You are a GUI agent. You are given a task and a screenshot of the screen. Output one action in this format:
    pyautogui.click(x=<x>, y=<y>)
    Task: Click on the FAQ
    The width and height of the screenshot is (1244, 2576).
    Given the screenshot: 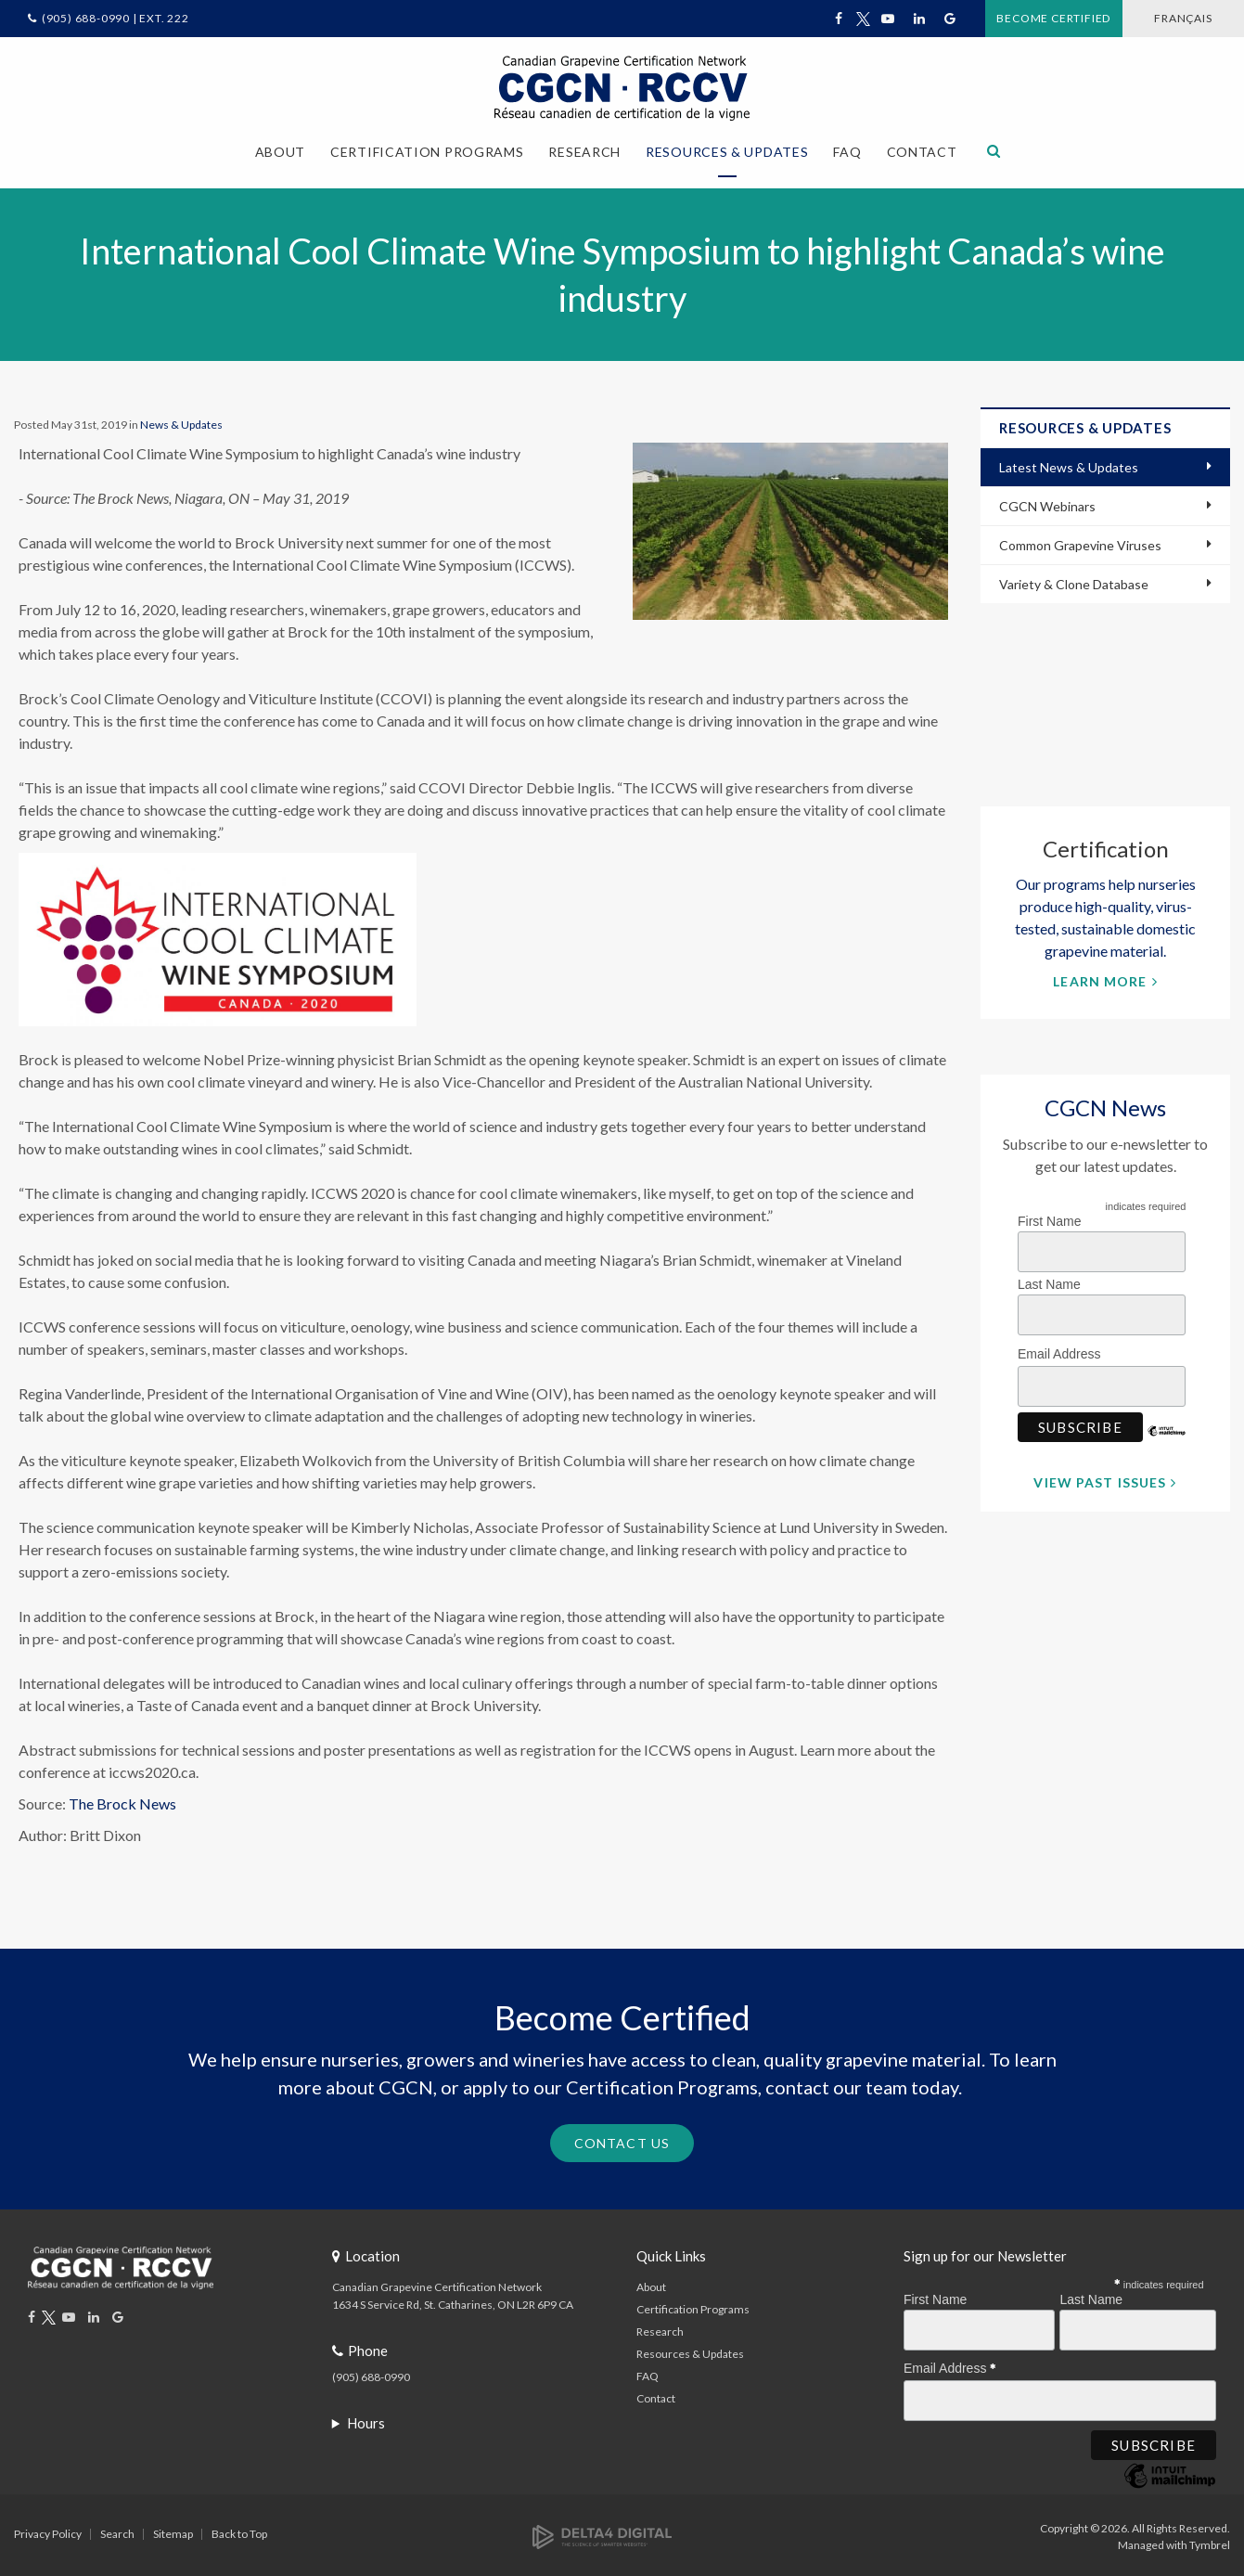 What is the action you would take?
    pyautogui.click(x=847, y=152)
    